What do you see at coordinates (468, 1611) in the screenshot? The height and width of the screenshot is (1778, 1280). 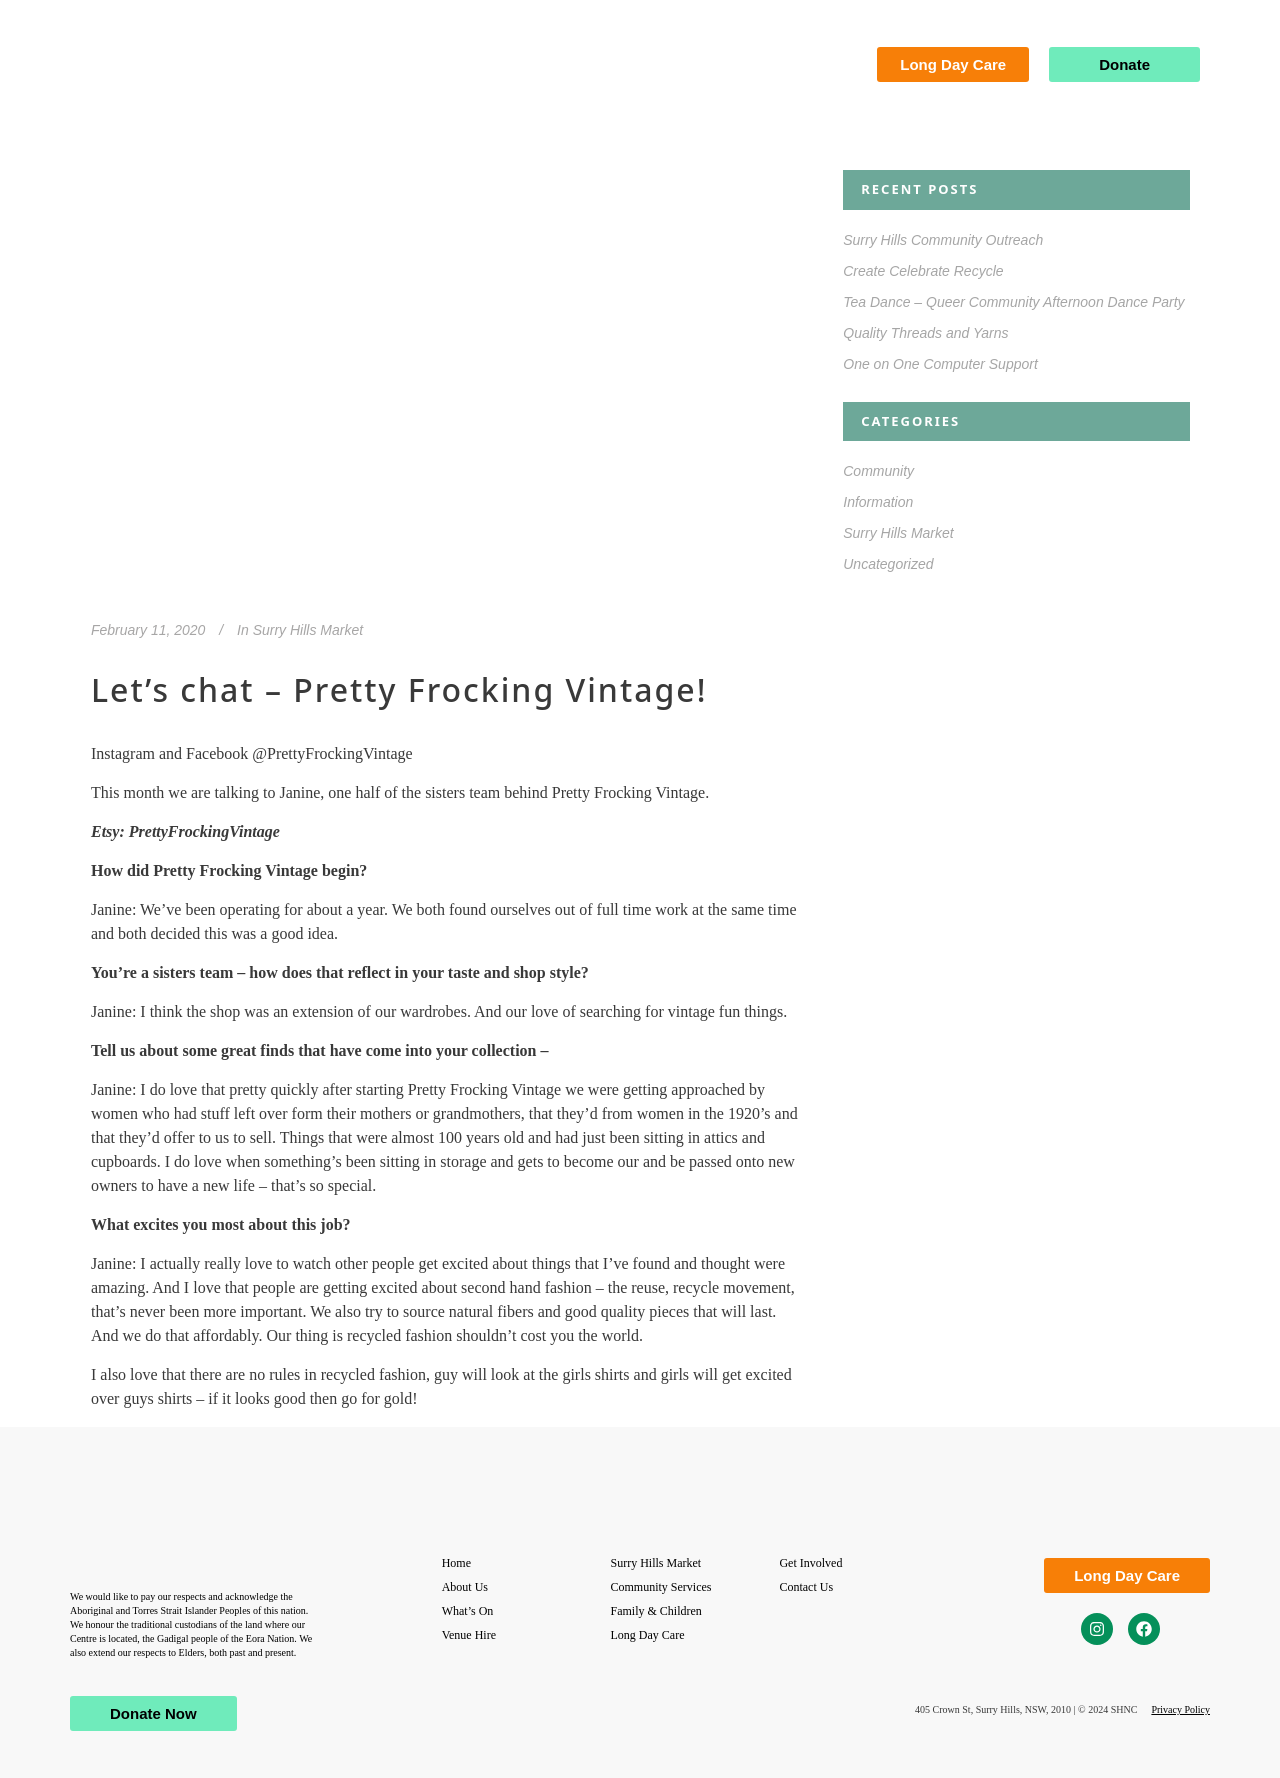 I see `What’s On` at bounding box center [468, 1611].